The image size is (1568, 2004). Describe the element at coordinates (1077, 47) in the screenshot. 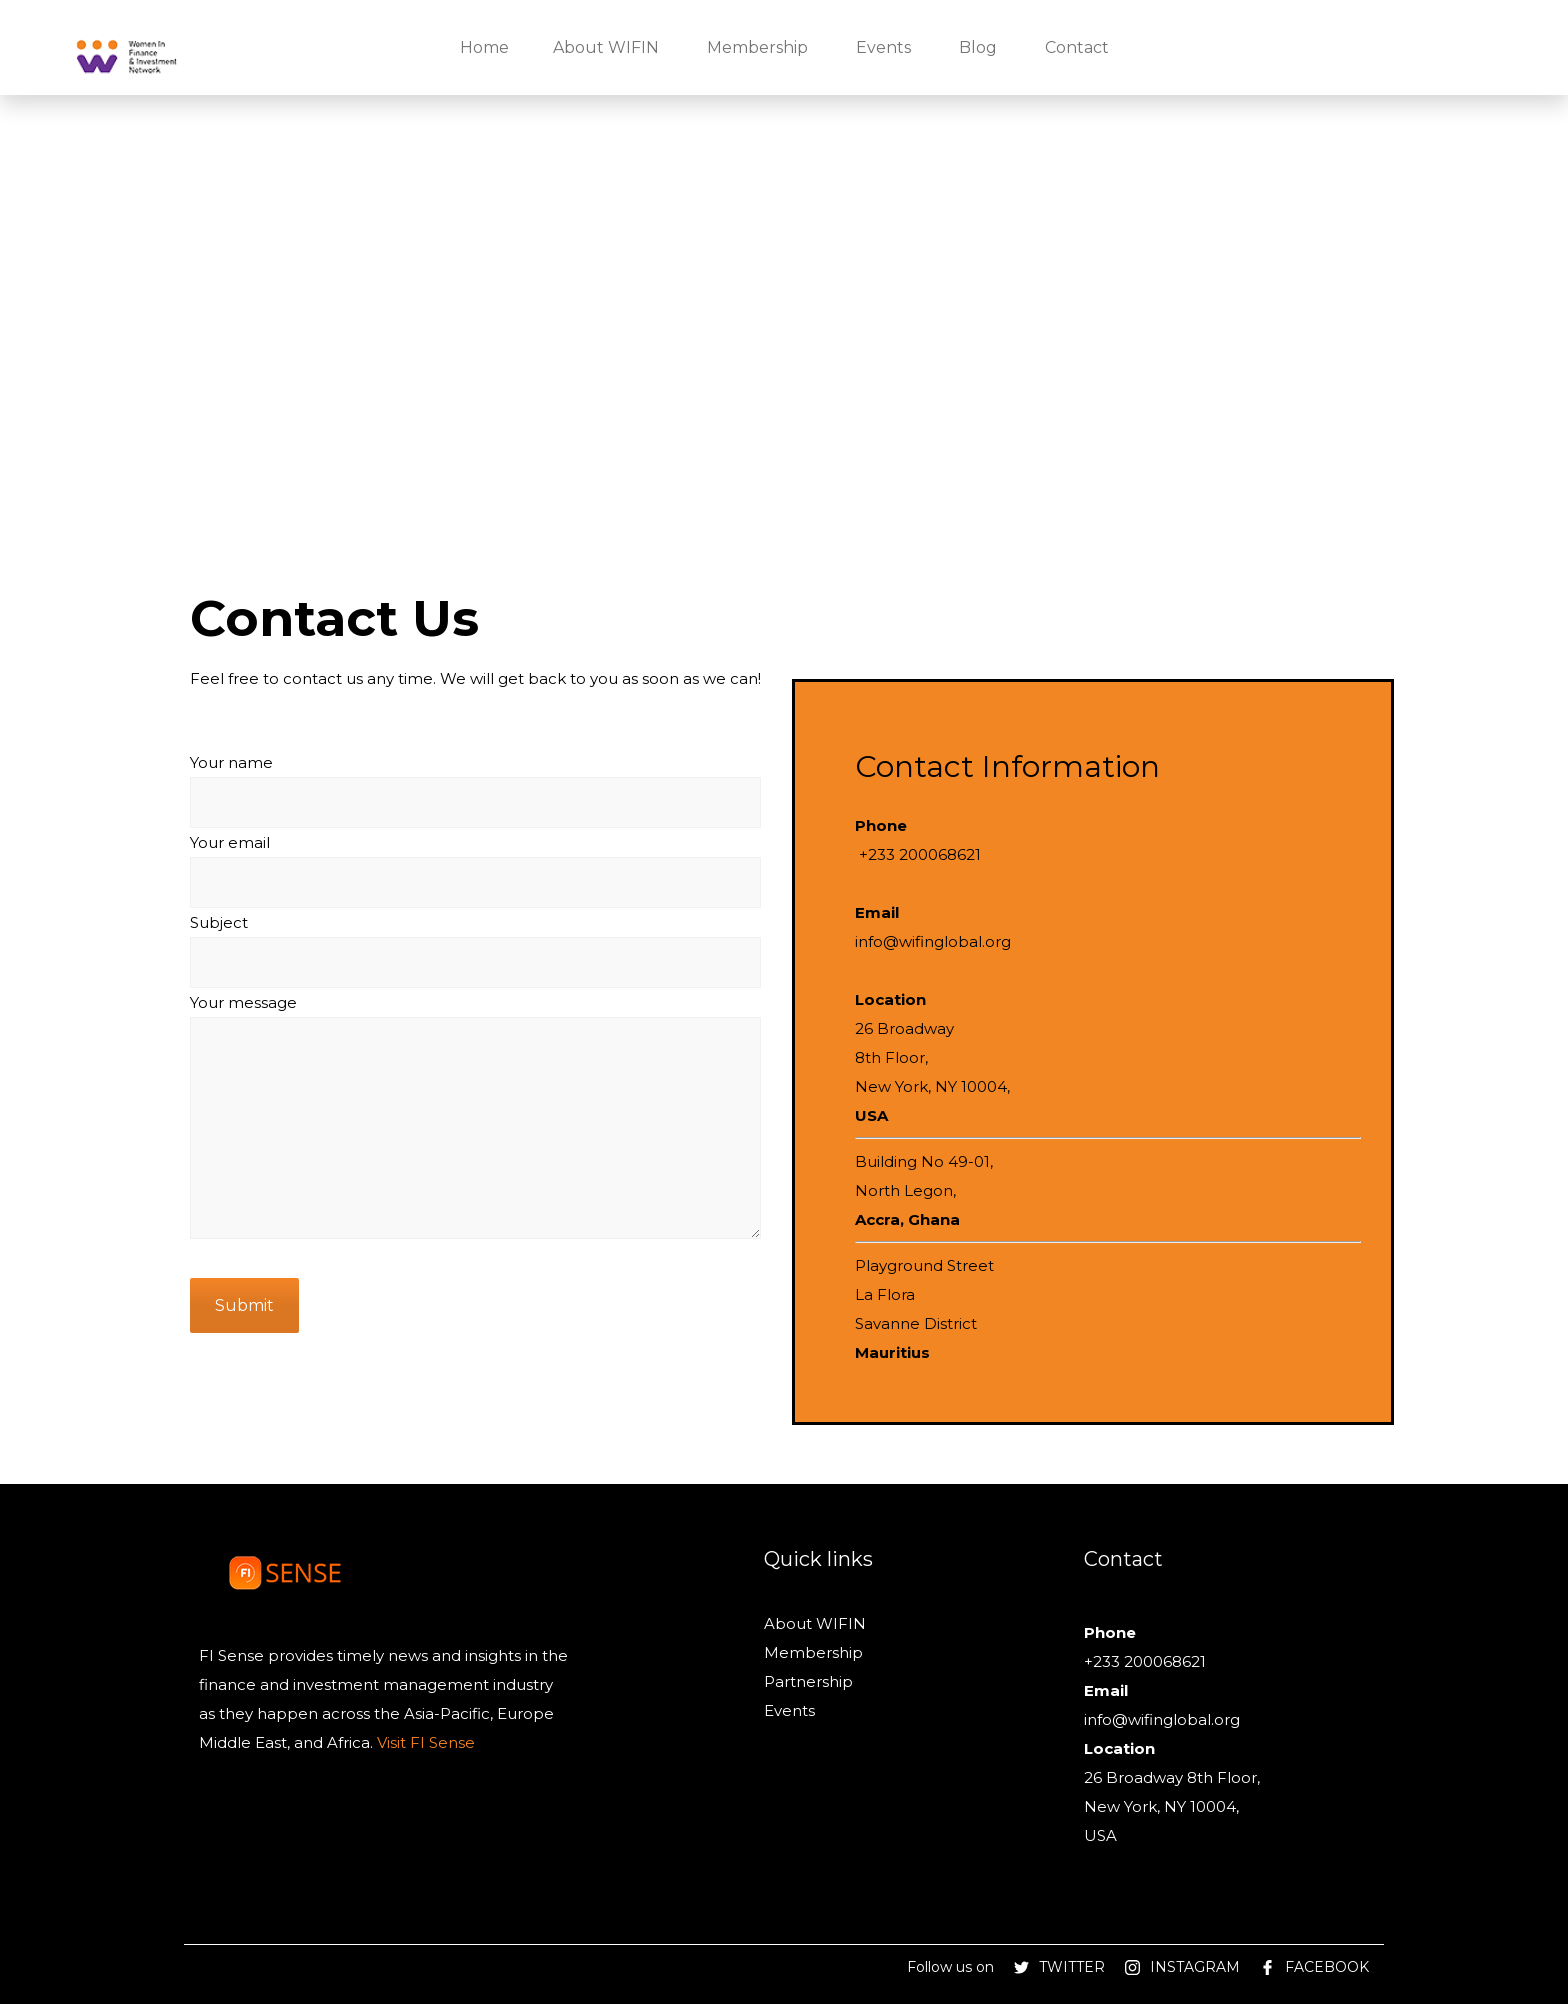

I see `Contact` at that location.